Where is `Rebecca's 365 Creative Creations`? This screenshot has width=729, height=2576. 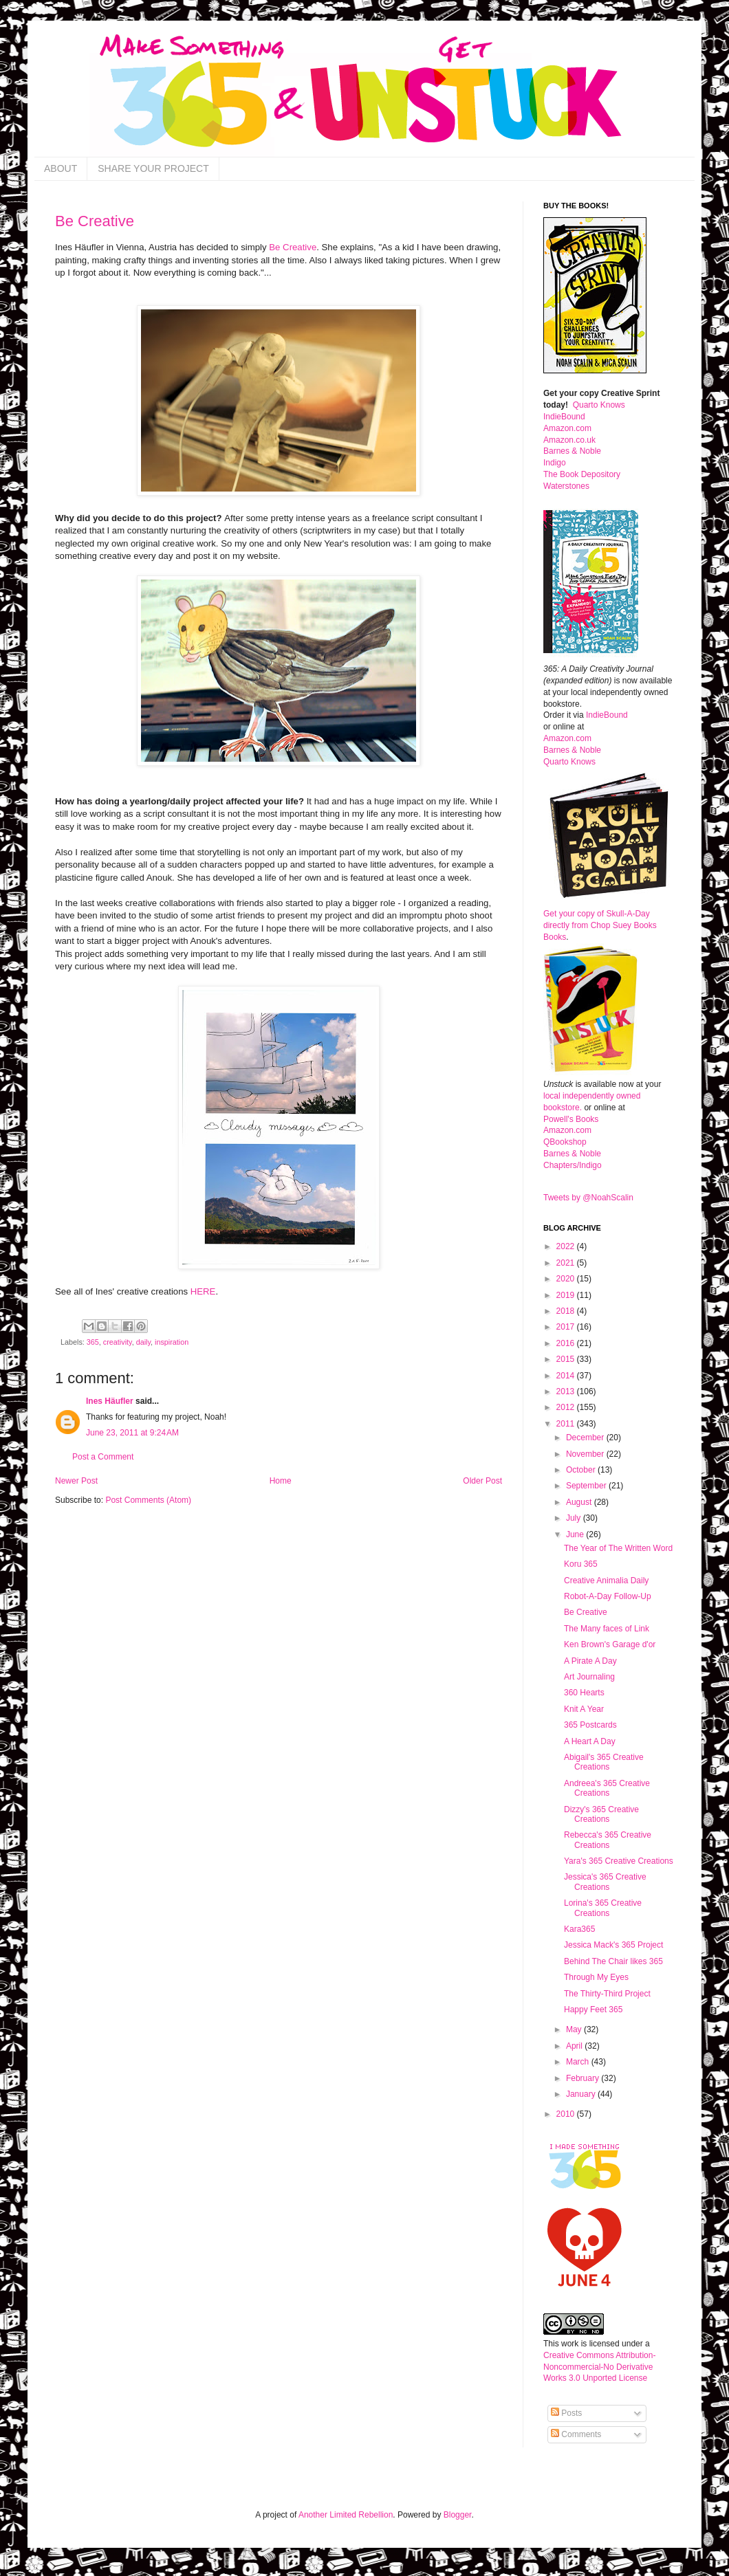
Rebecca's 365 Creative Creations is located at coordinates (607, 1839).